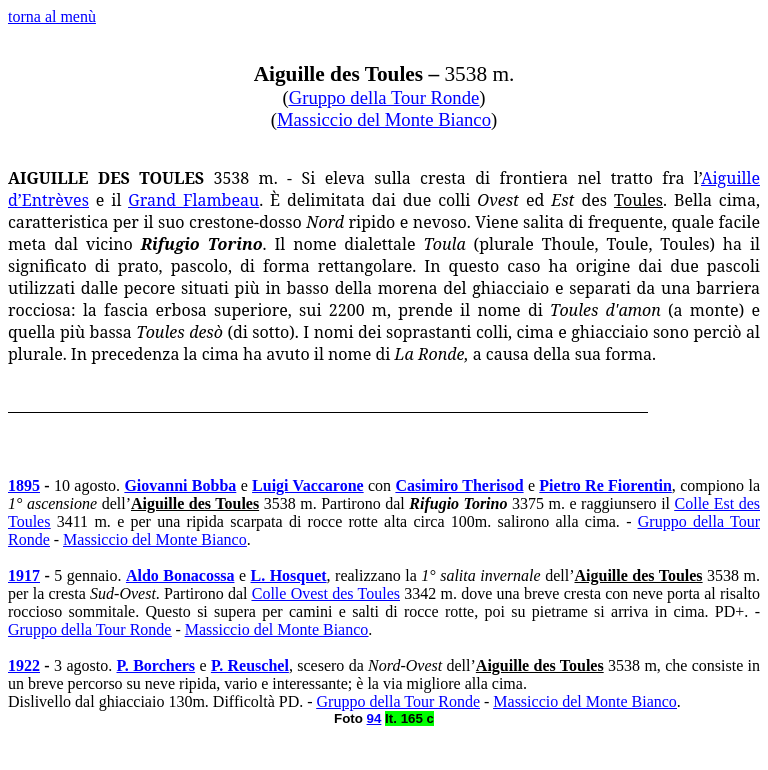  Describe the element at coordinates (180, 485) in the screenshot. I see `Giovanni Bobba` at that location.